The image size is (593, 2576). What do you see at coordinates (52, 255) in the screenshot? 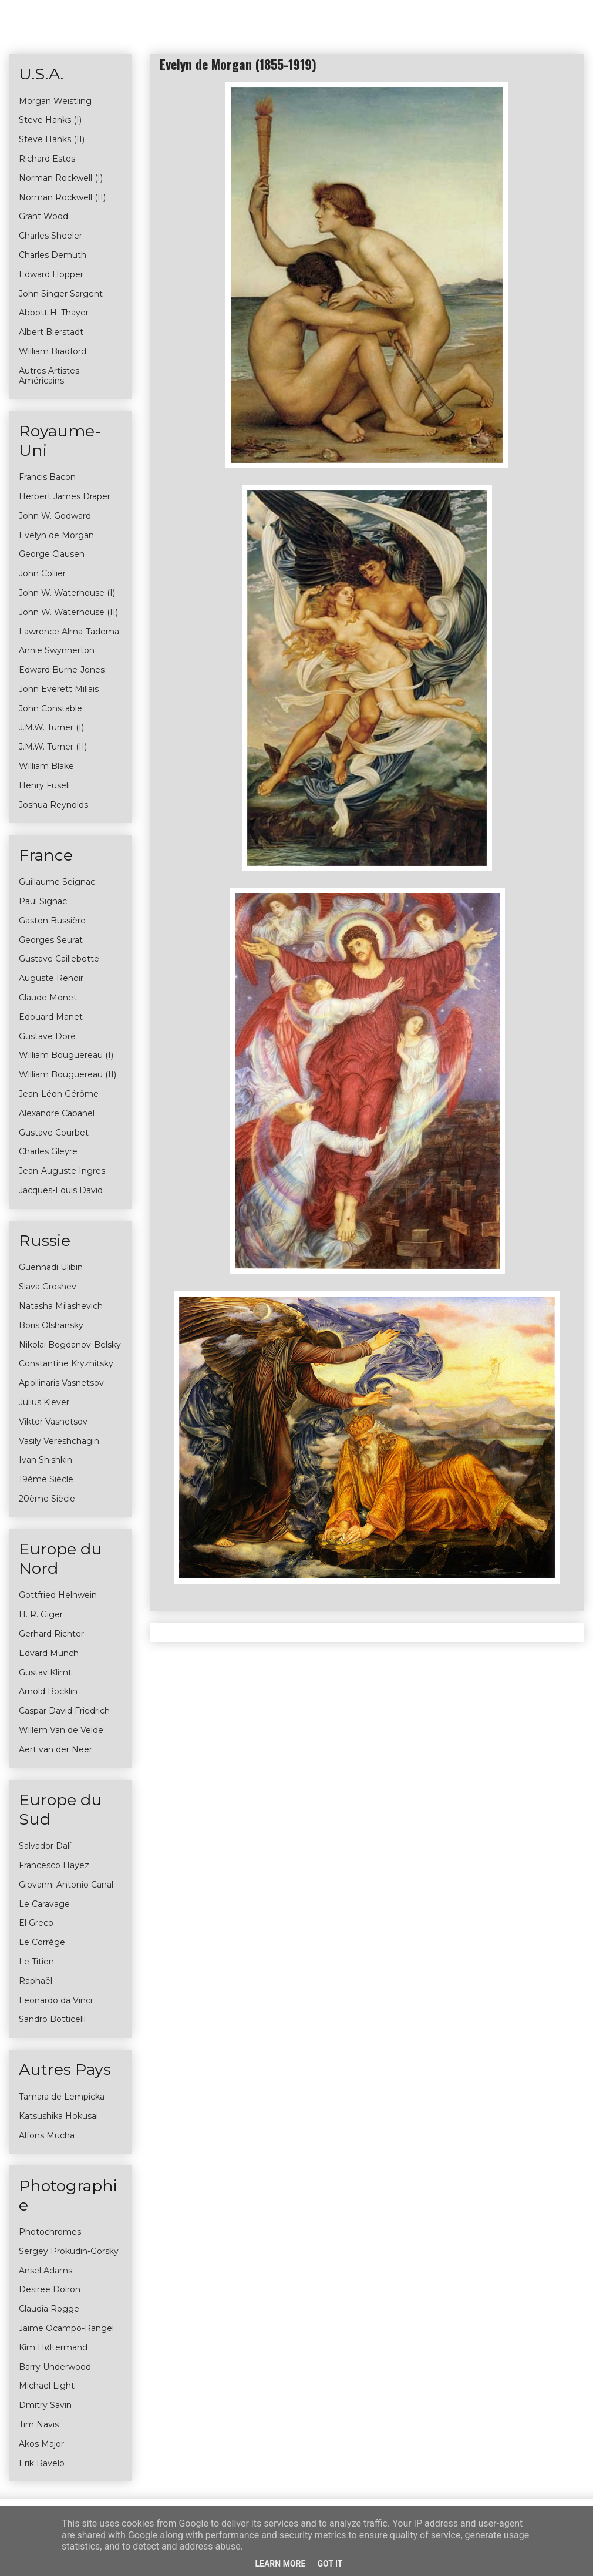
I see `Charles Demuth` at bounding box center [52, 255].